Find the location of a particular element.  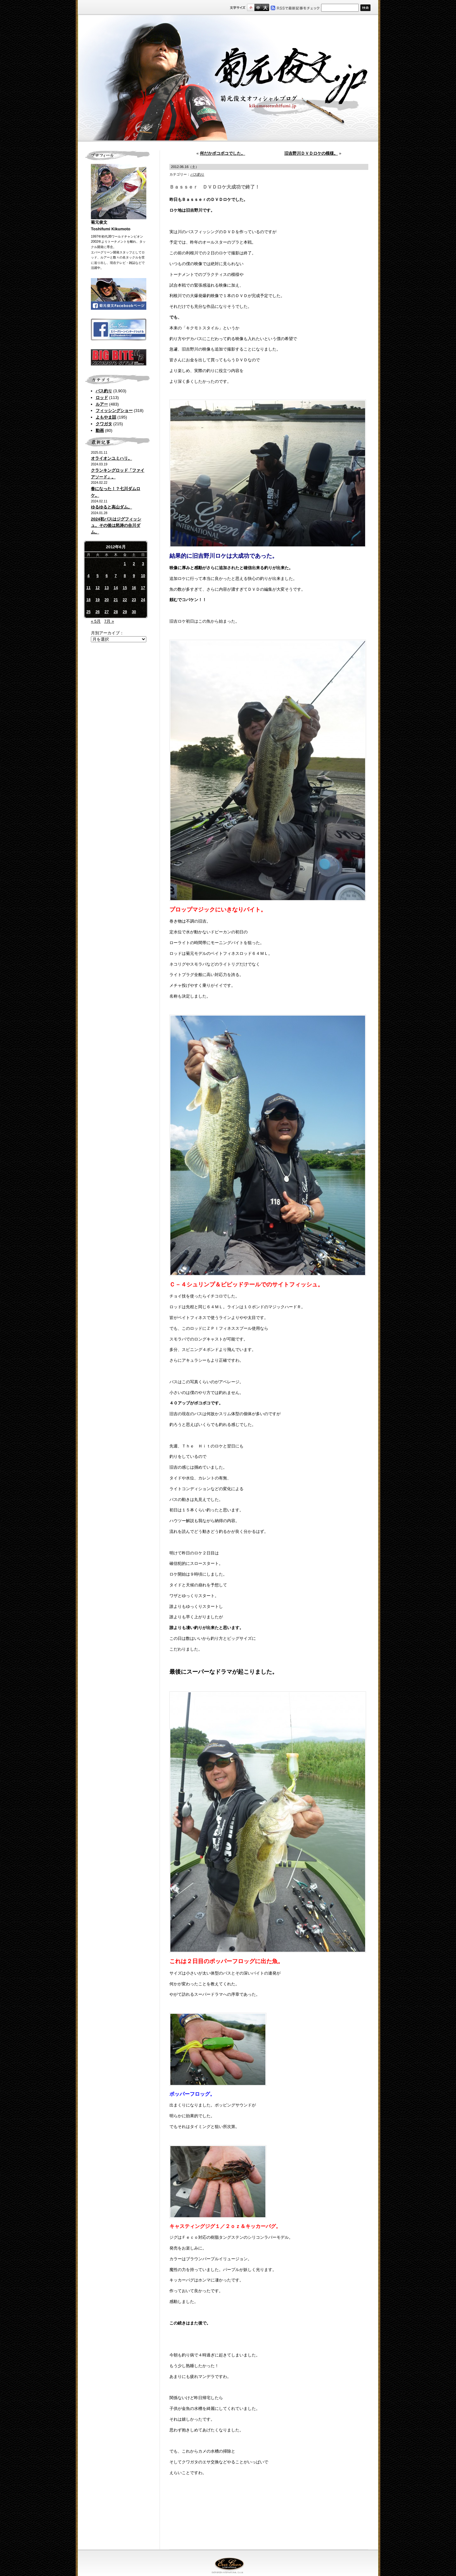

« 5月 is located at coordinates (96, 621).